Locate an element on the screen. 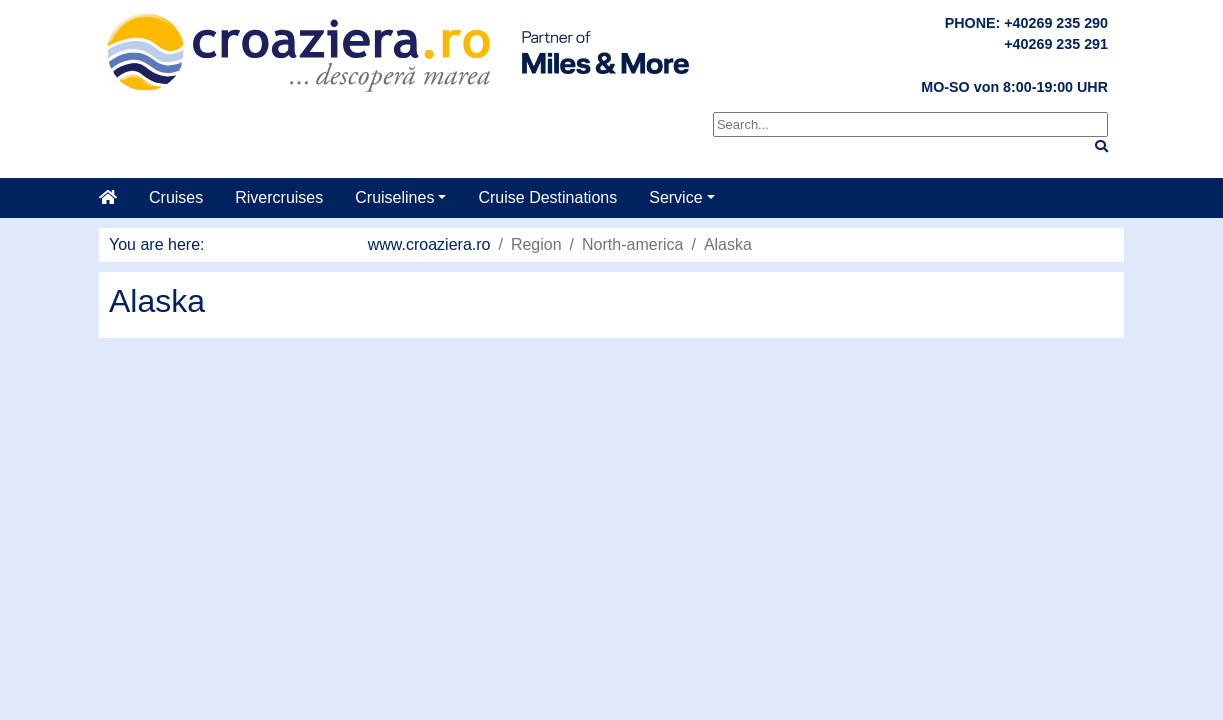  Service is located at coordinates (675, 197).